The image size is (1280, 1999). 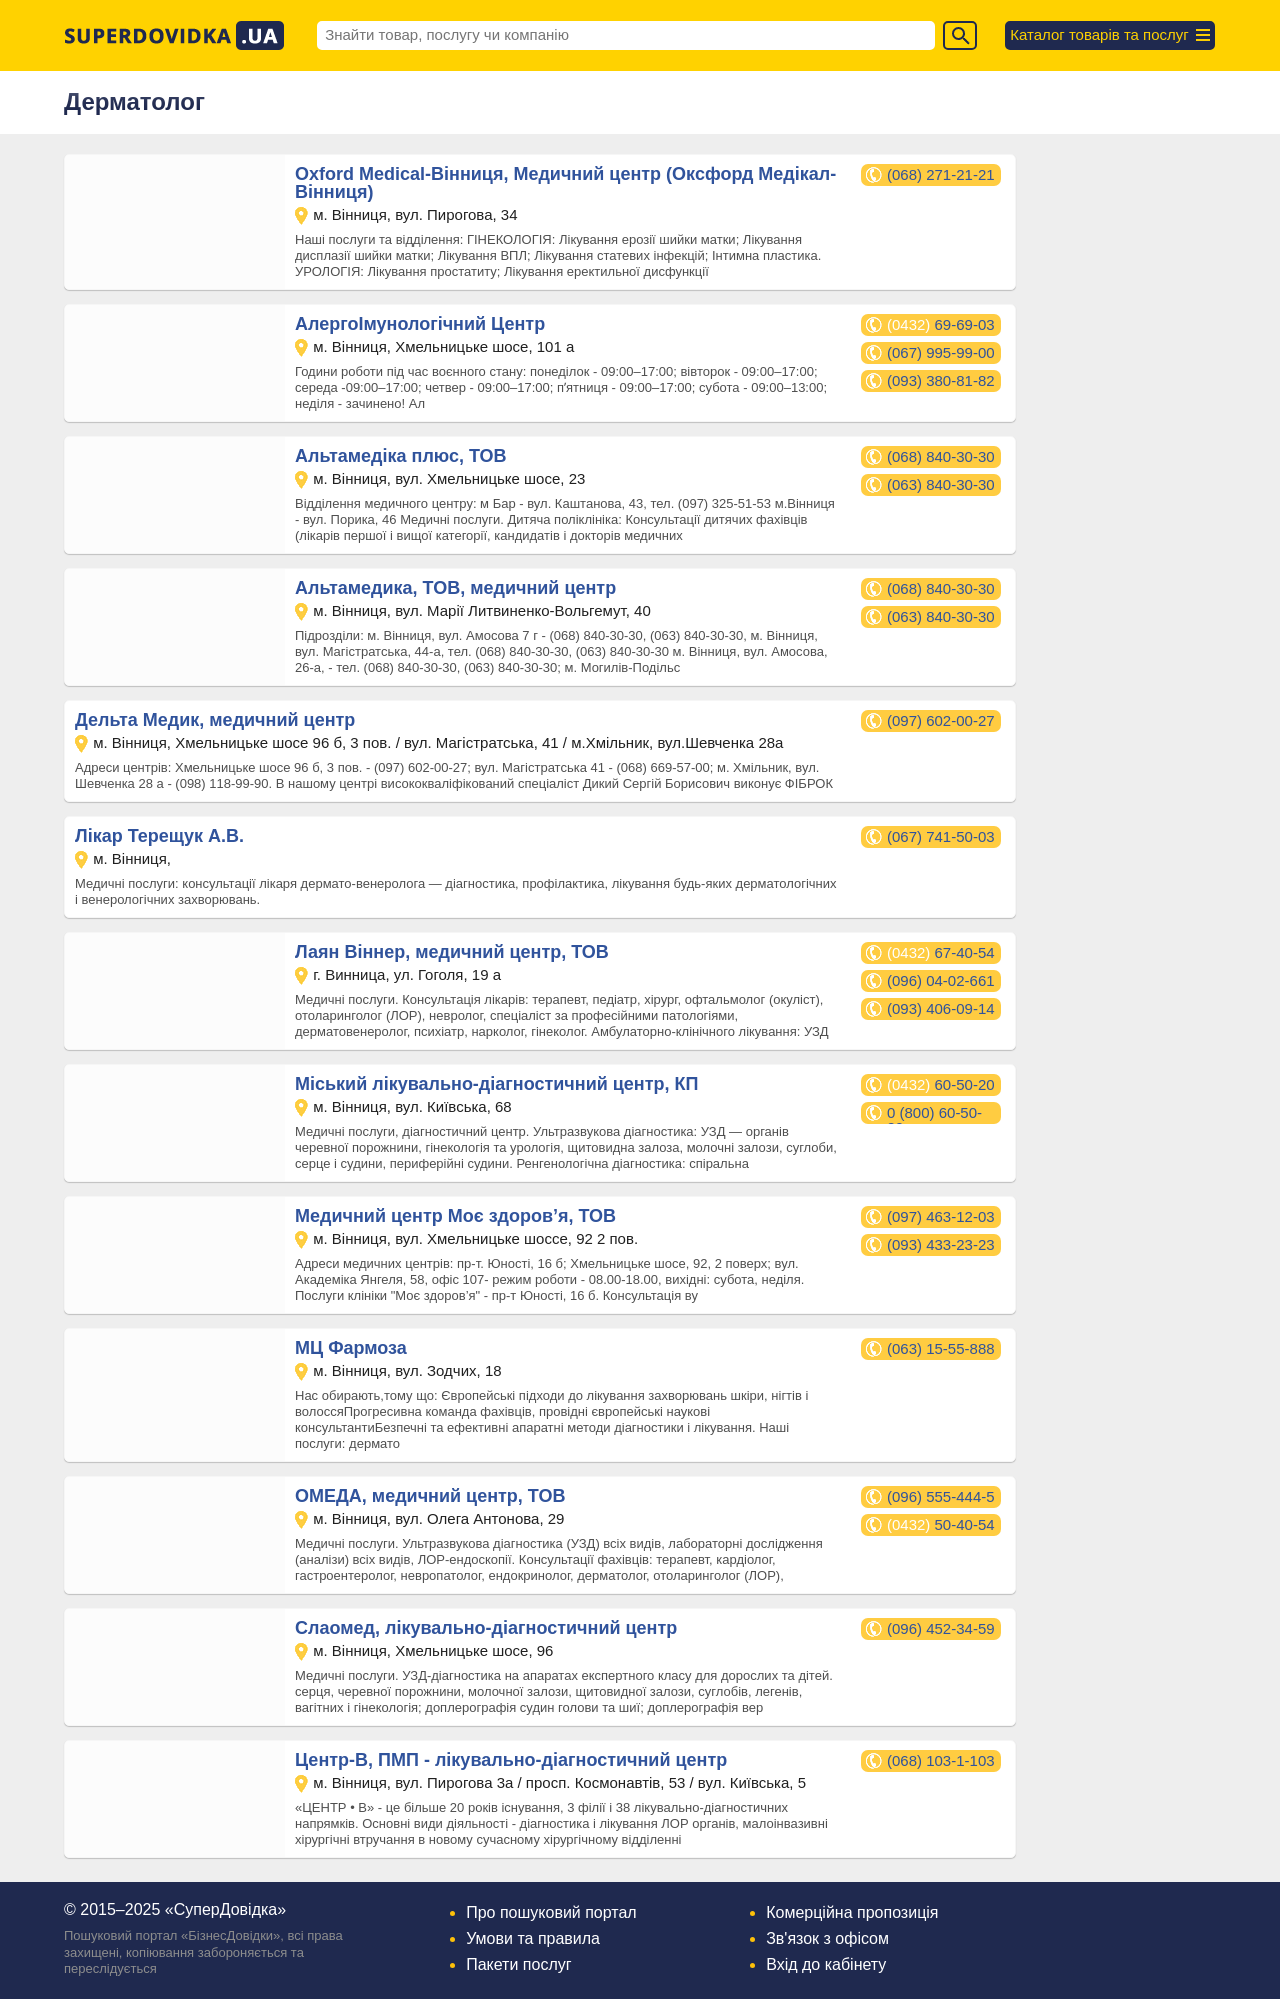 I want to click on (068) 103-1-103, so click(x=941, y=1760).